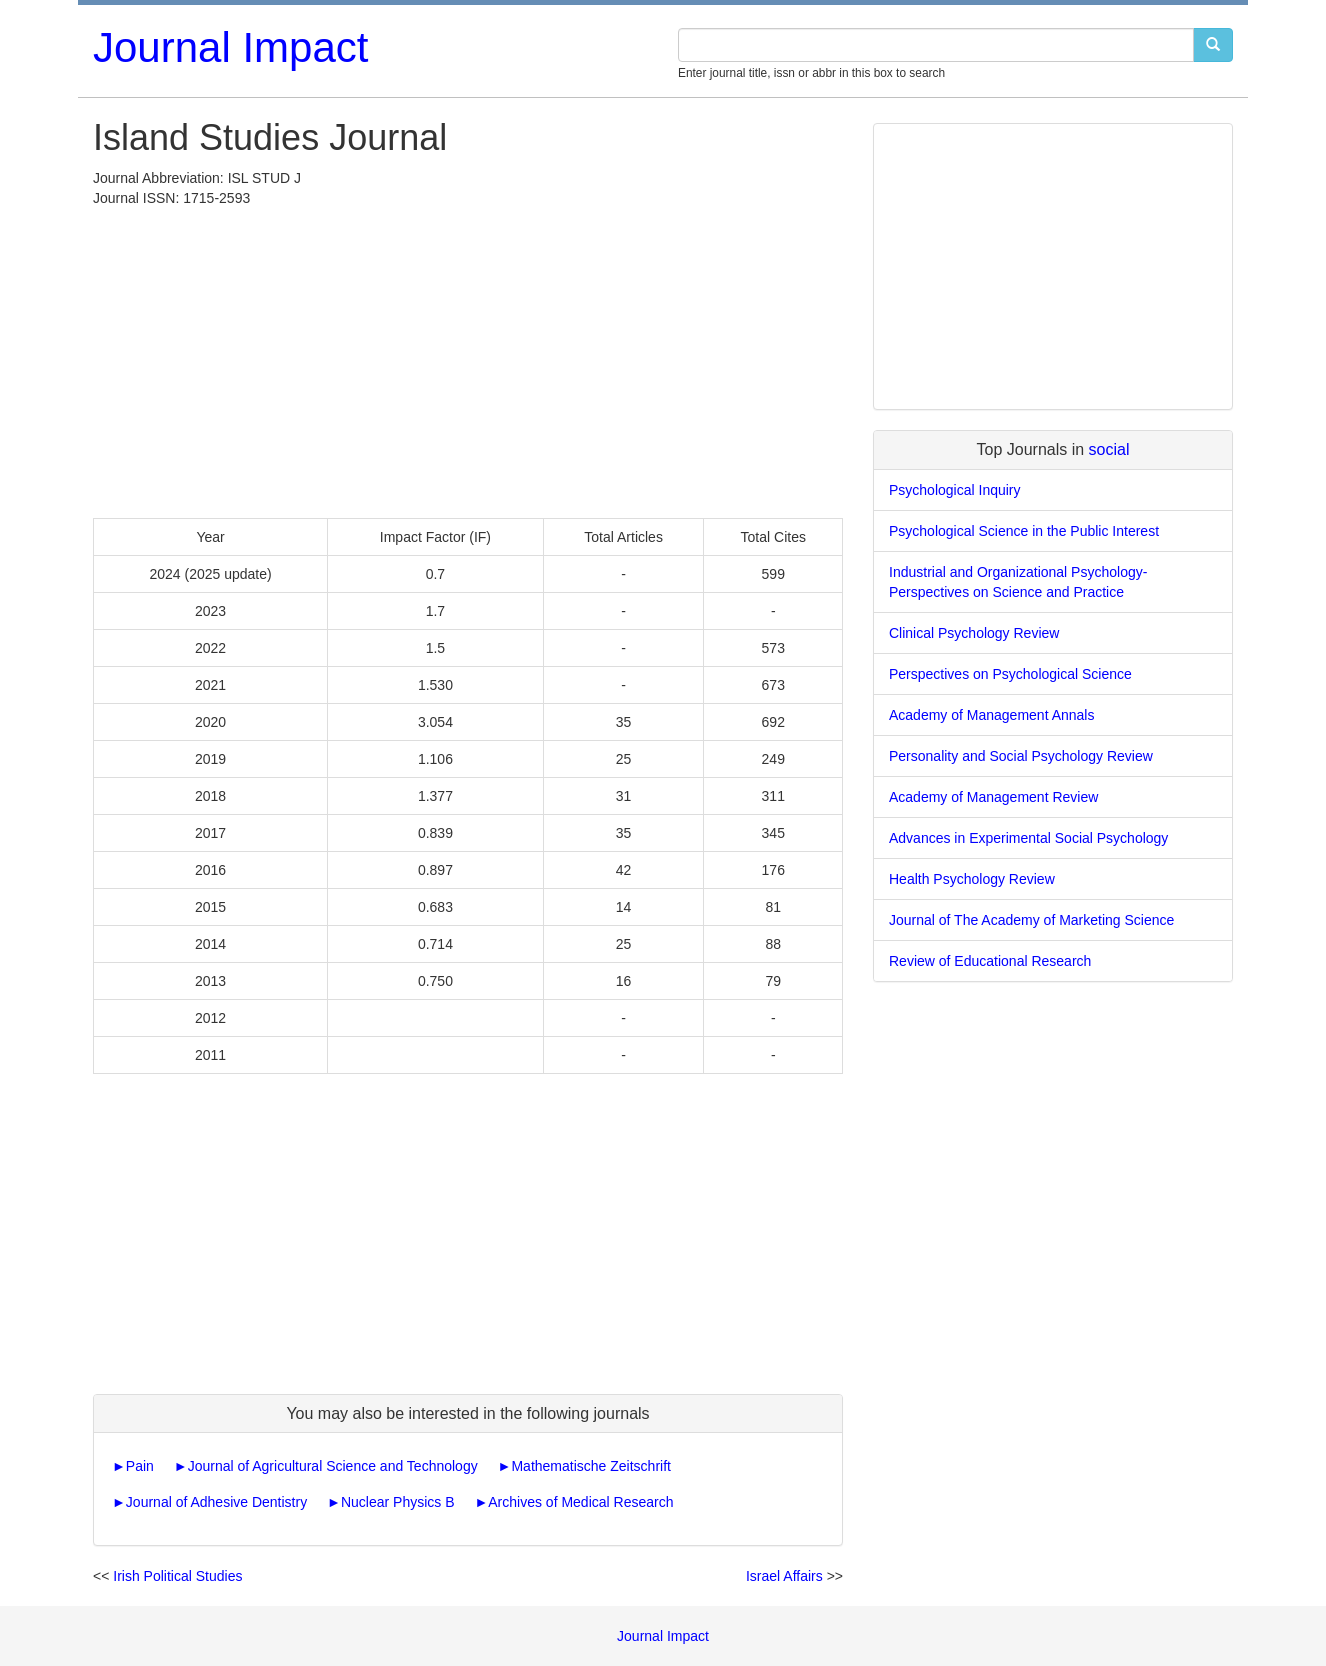 The height and width of the screenshot is (1666, 1326). What do you see at coordinates (990, 961) in the screenshot?
I see `Review of Educational Research` at bounding box center [990, 961].